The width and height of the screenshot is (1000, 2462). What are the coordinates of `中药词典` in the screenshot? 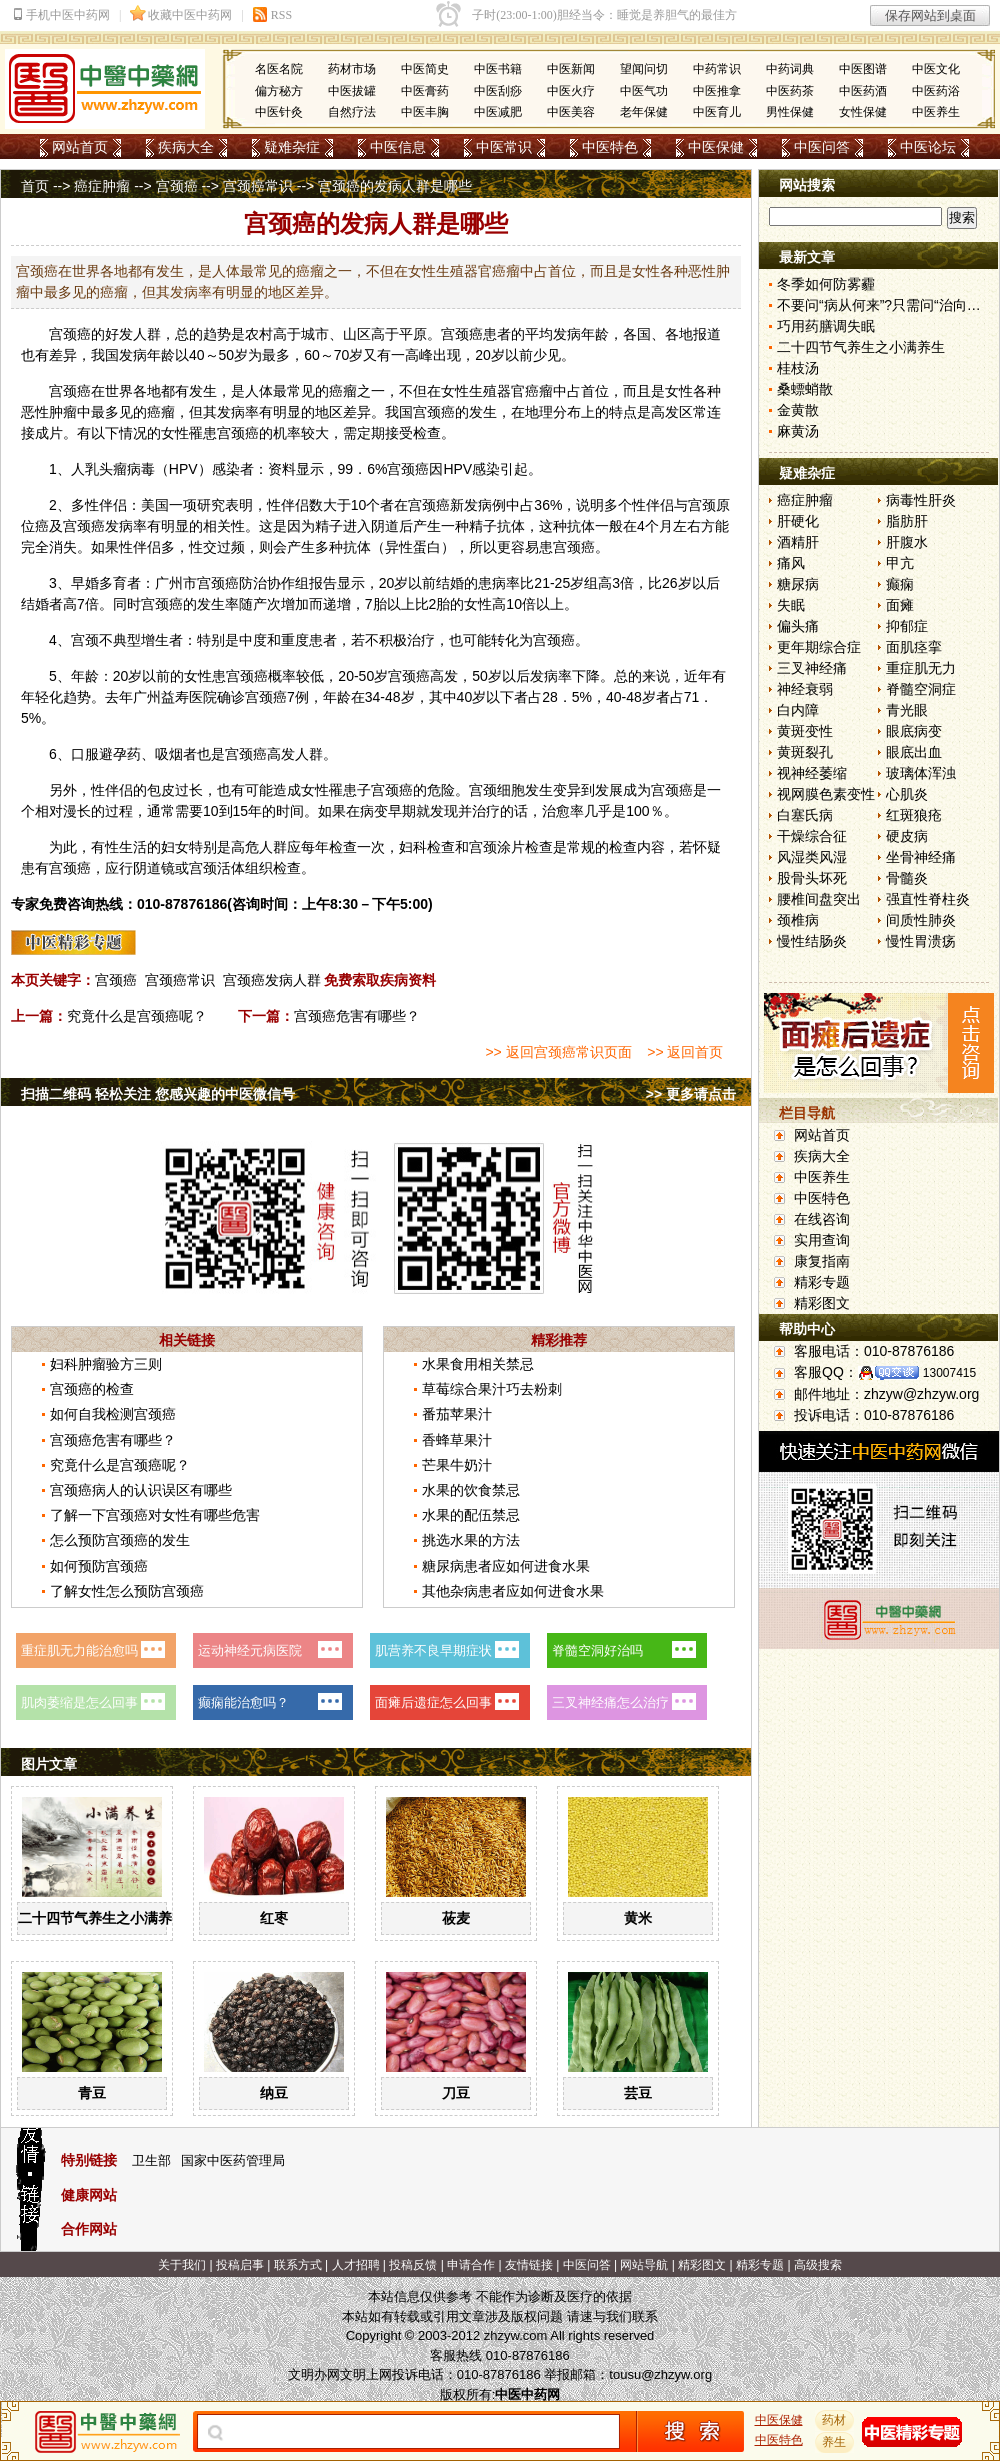 It's located at (790, 69).